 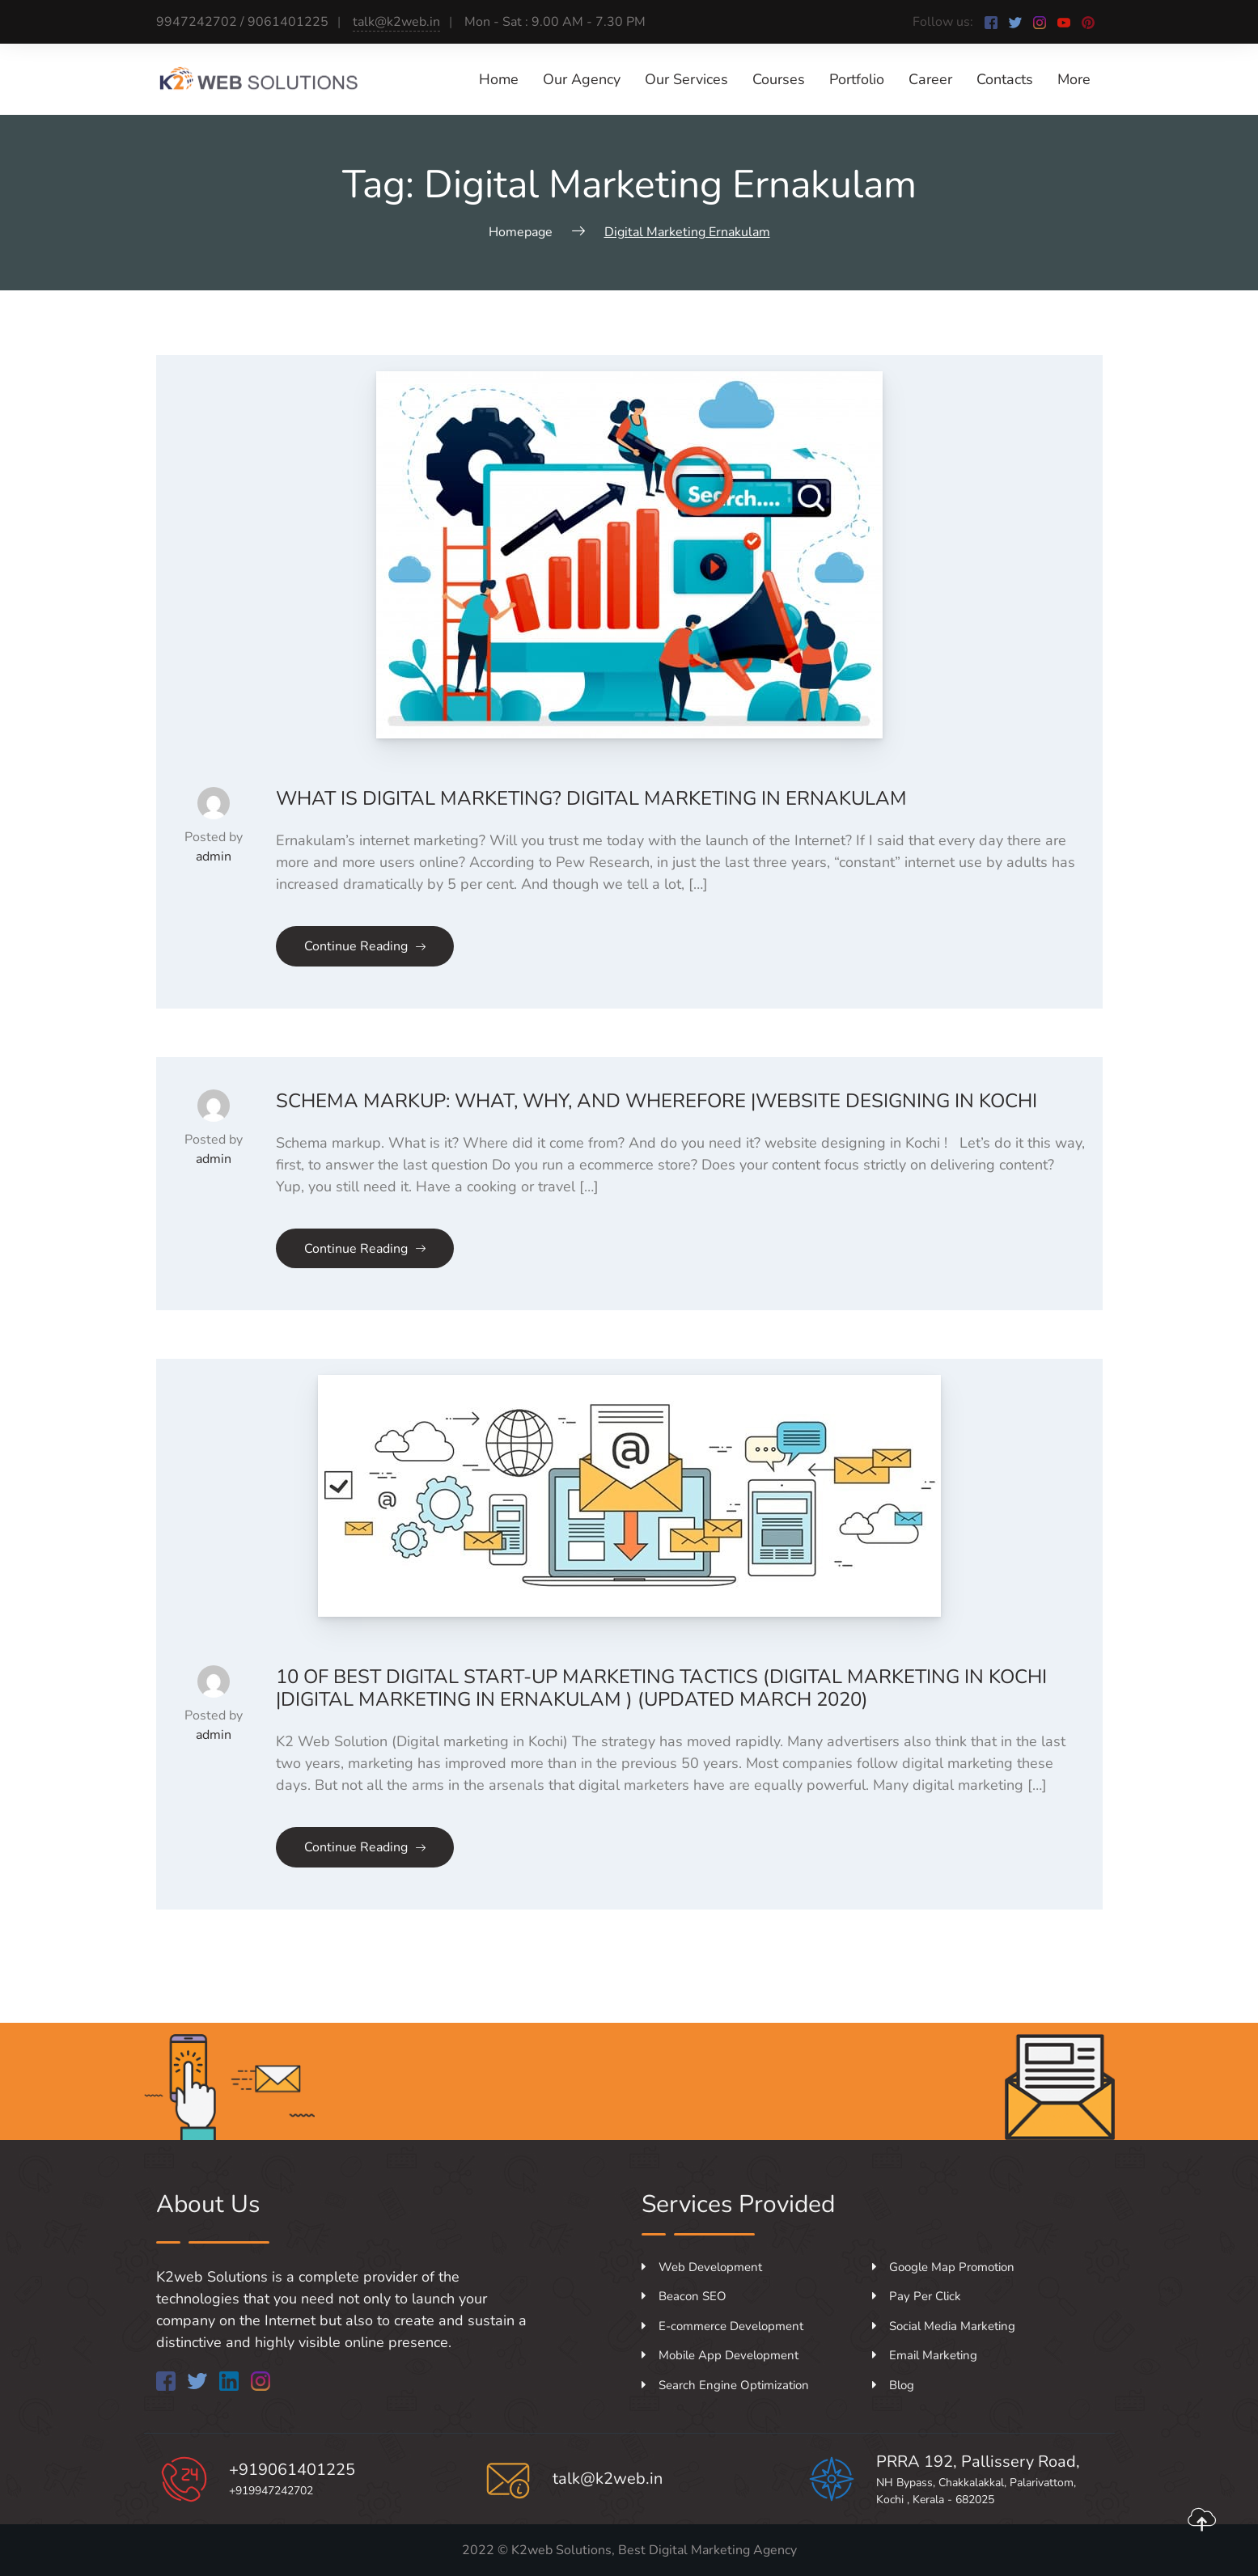 What do you see at coordinates (213, 856) in the screenshot?
I see `admin` at bounding box center [213, 856].